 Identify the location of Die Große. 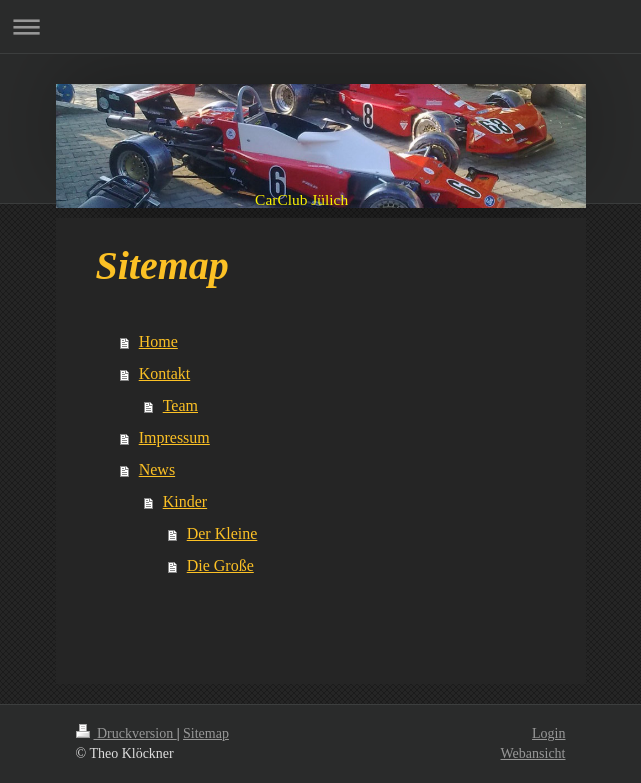
(220, 565).